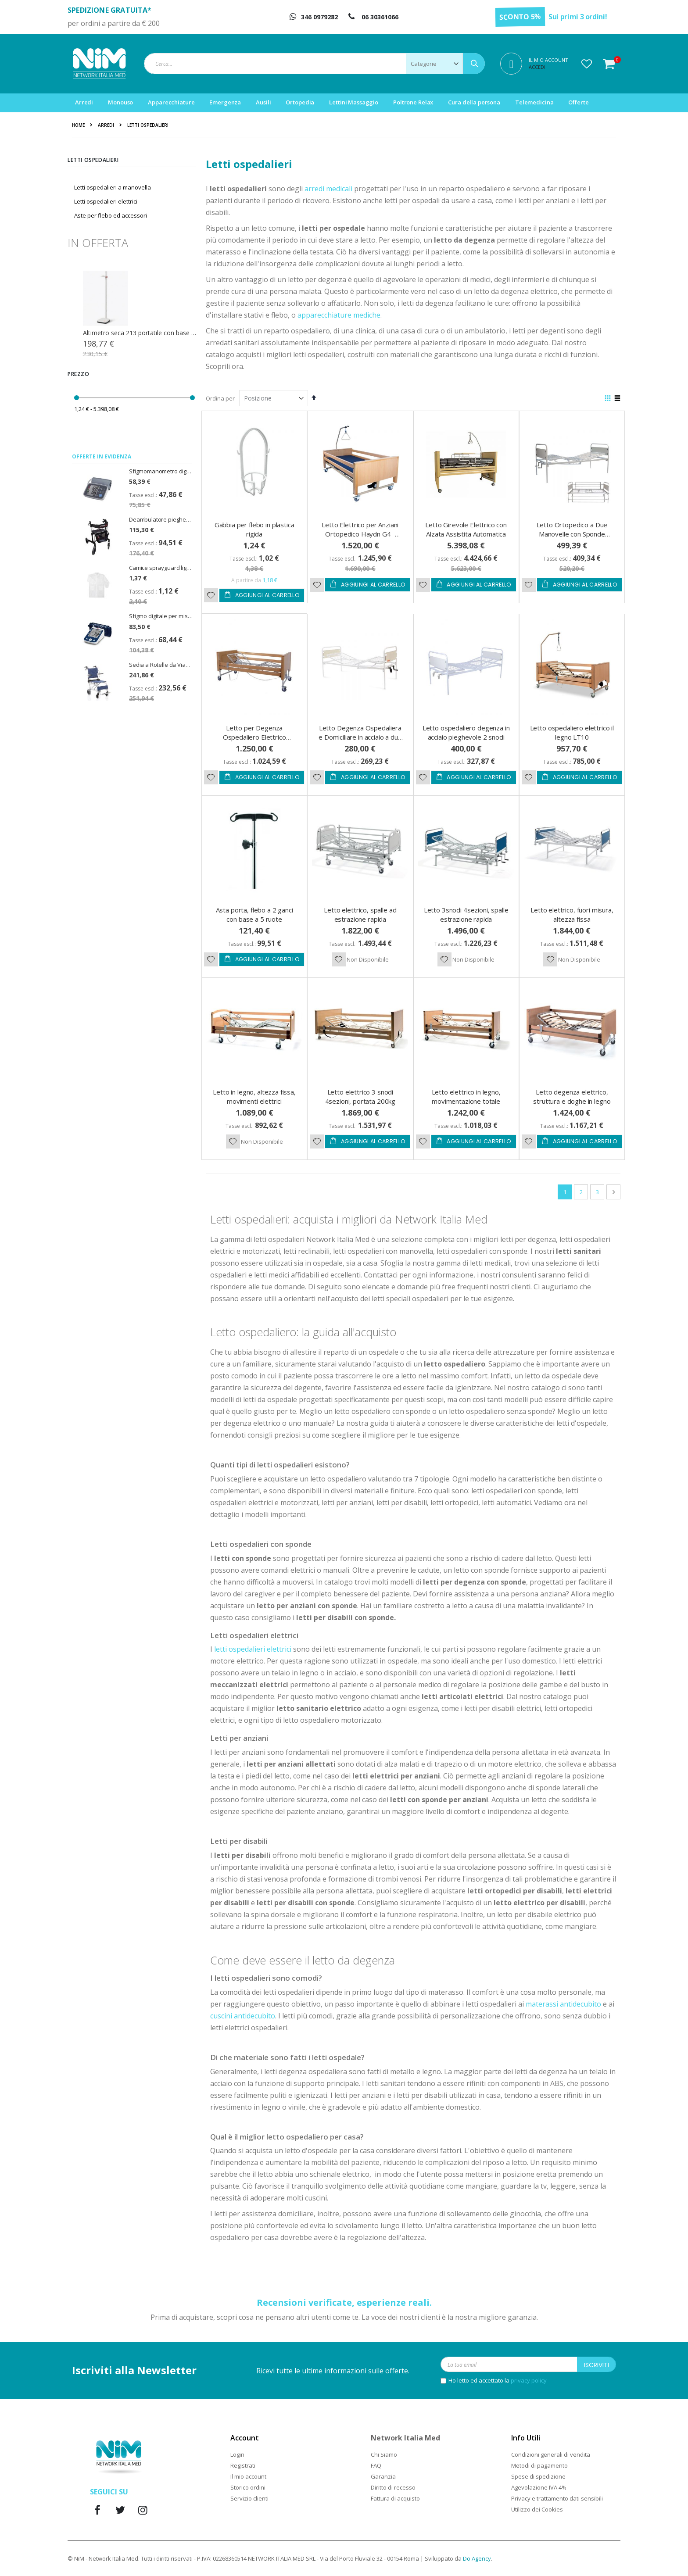 This screenshot has height=2576, width=688. I want to click on Gabbia per flebo in plastica rigida, so click(254, 529).